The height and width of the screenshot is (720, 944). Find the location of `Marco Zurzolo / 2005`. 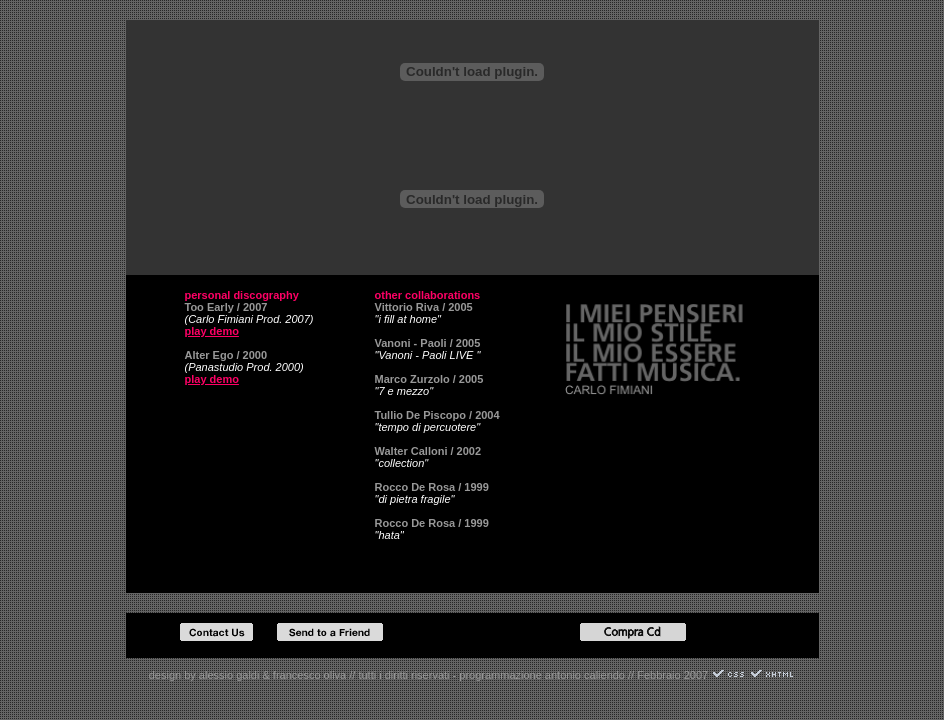

Marco Zurzolo / 2005 is located at coordinates (429, 379).